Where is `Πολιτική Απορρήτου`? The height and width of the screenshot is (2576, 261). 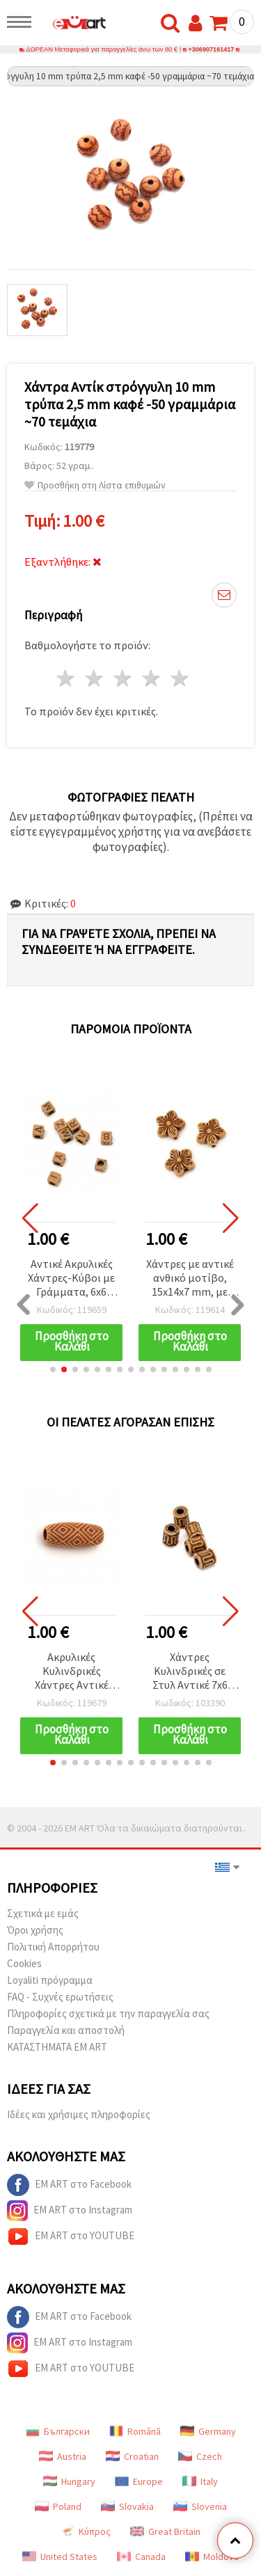
Πολιτική Απορρήτου is located at coordinates (53, 1946).